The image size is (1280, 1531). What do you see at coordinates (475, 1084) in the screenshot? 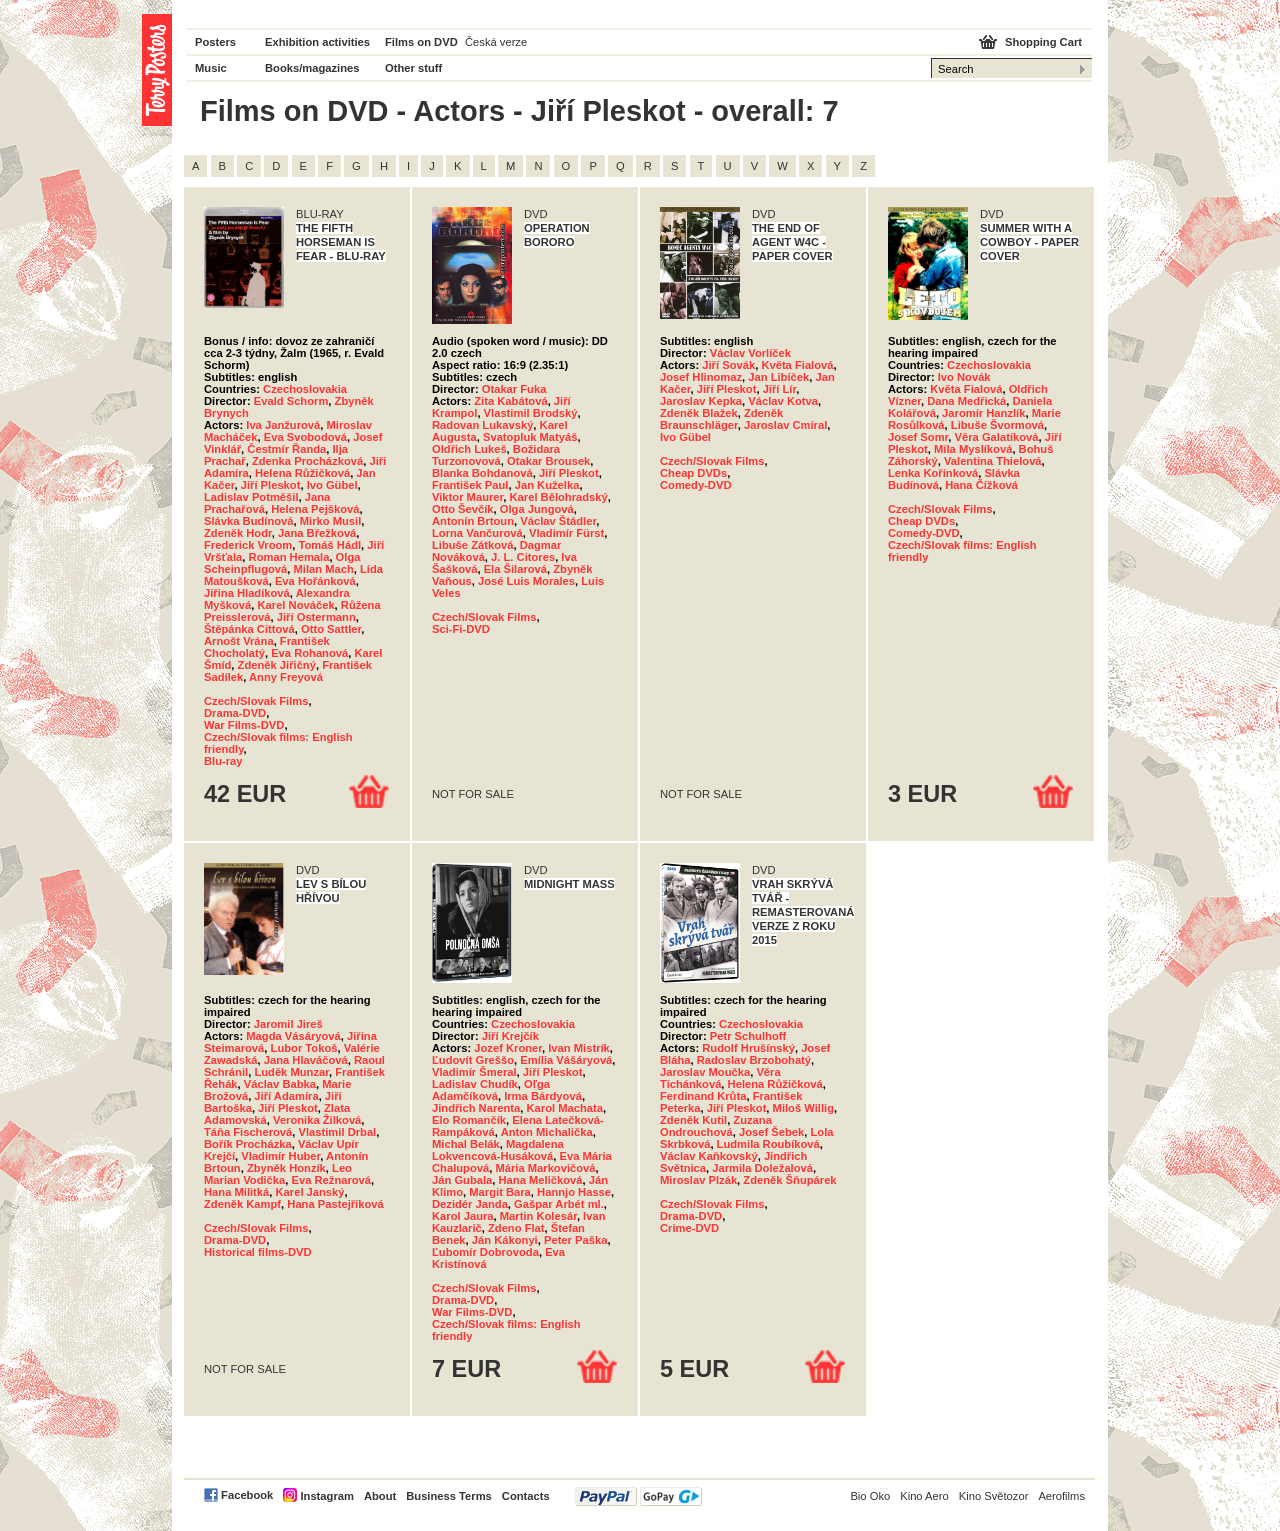
I see `Ladislav Chudík` at bounding box center [475, 1084].